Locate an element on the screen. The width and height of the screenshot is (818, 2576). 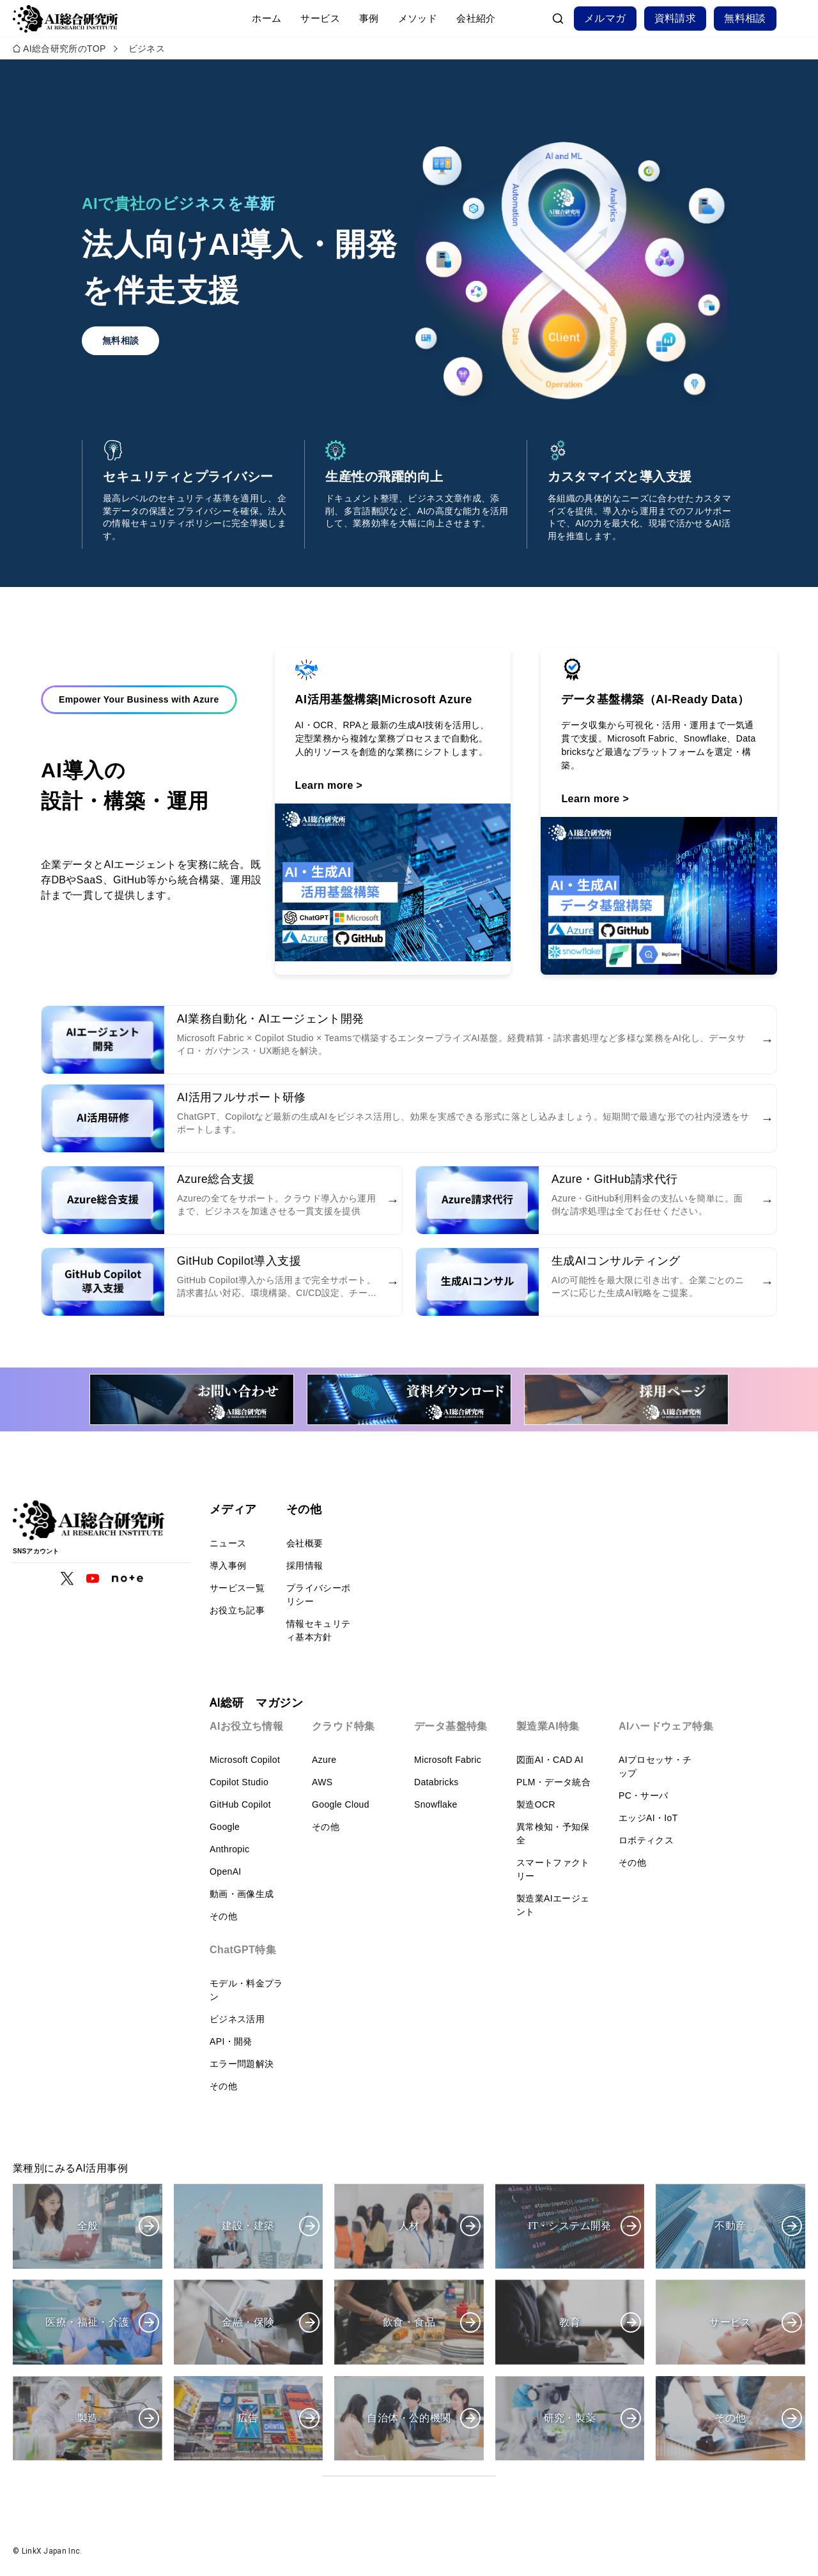
プライバシーポリシー is located at coordinates (318, 1594).